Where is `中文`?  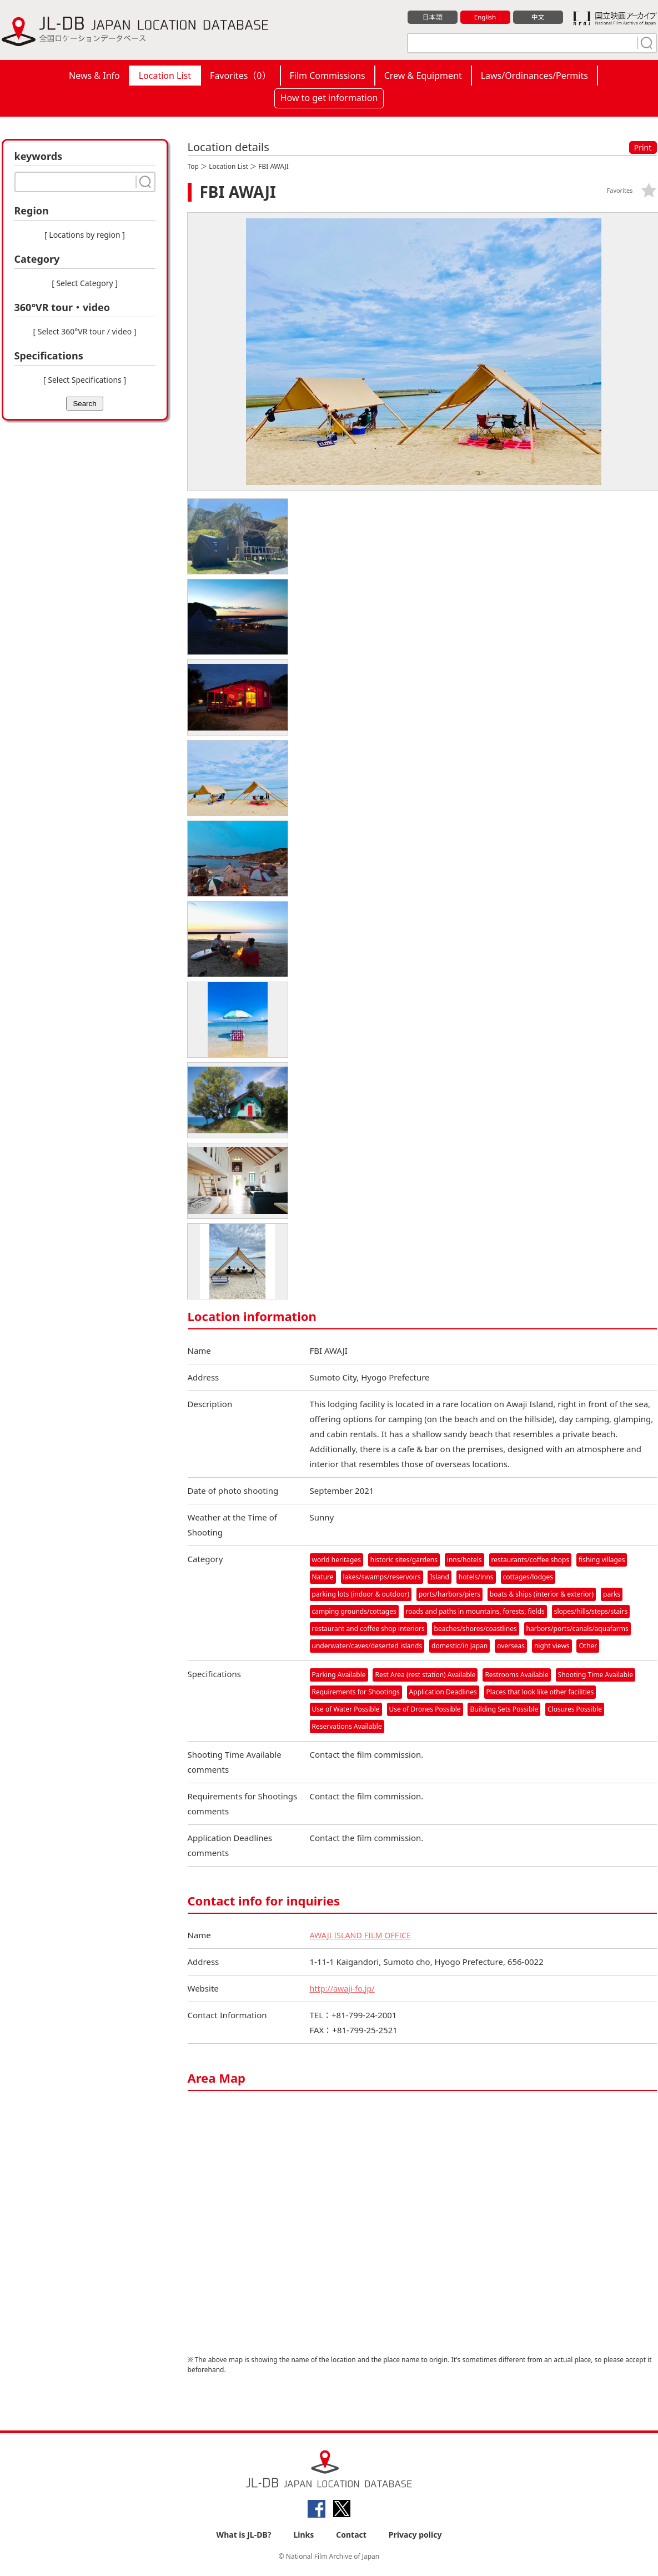
中文 is located at coordinates (538, 17).